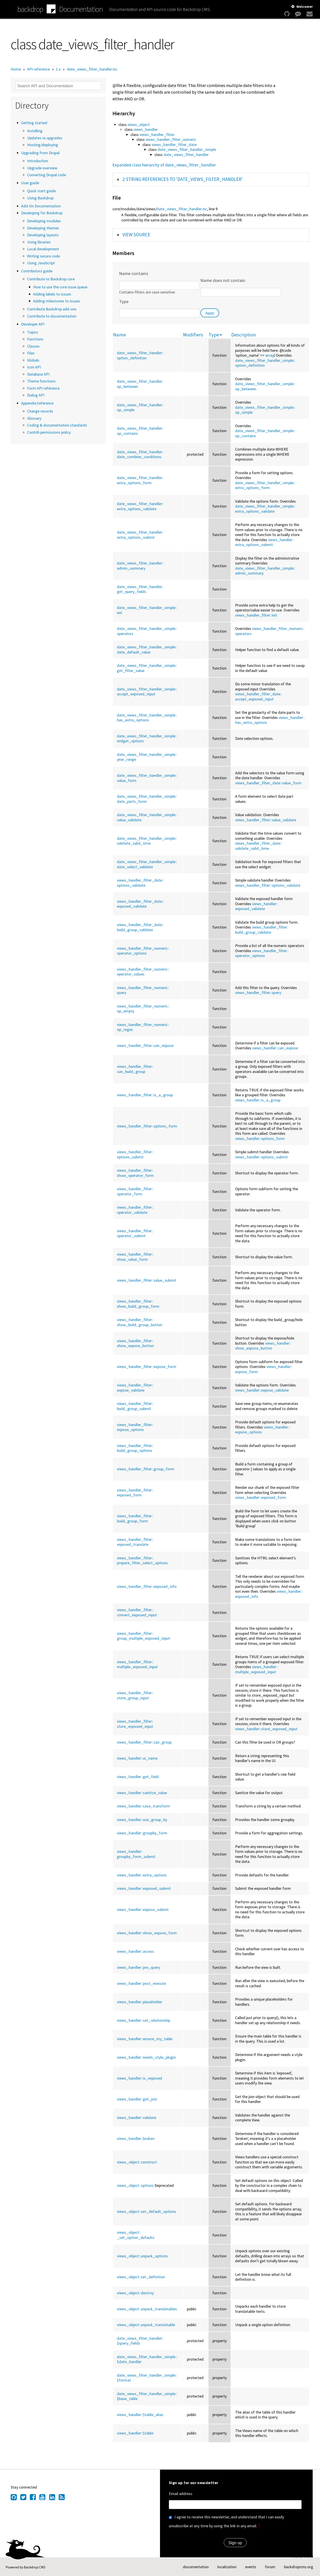 This screenshot has height=2576, width=320. Describe the element at coordinates (143, 1806) in the screenshot. I see `views_handler::case_transform` at that location.